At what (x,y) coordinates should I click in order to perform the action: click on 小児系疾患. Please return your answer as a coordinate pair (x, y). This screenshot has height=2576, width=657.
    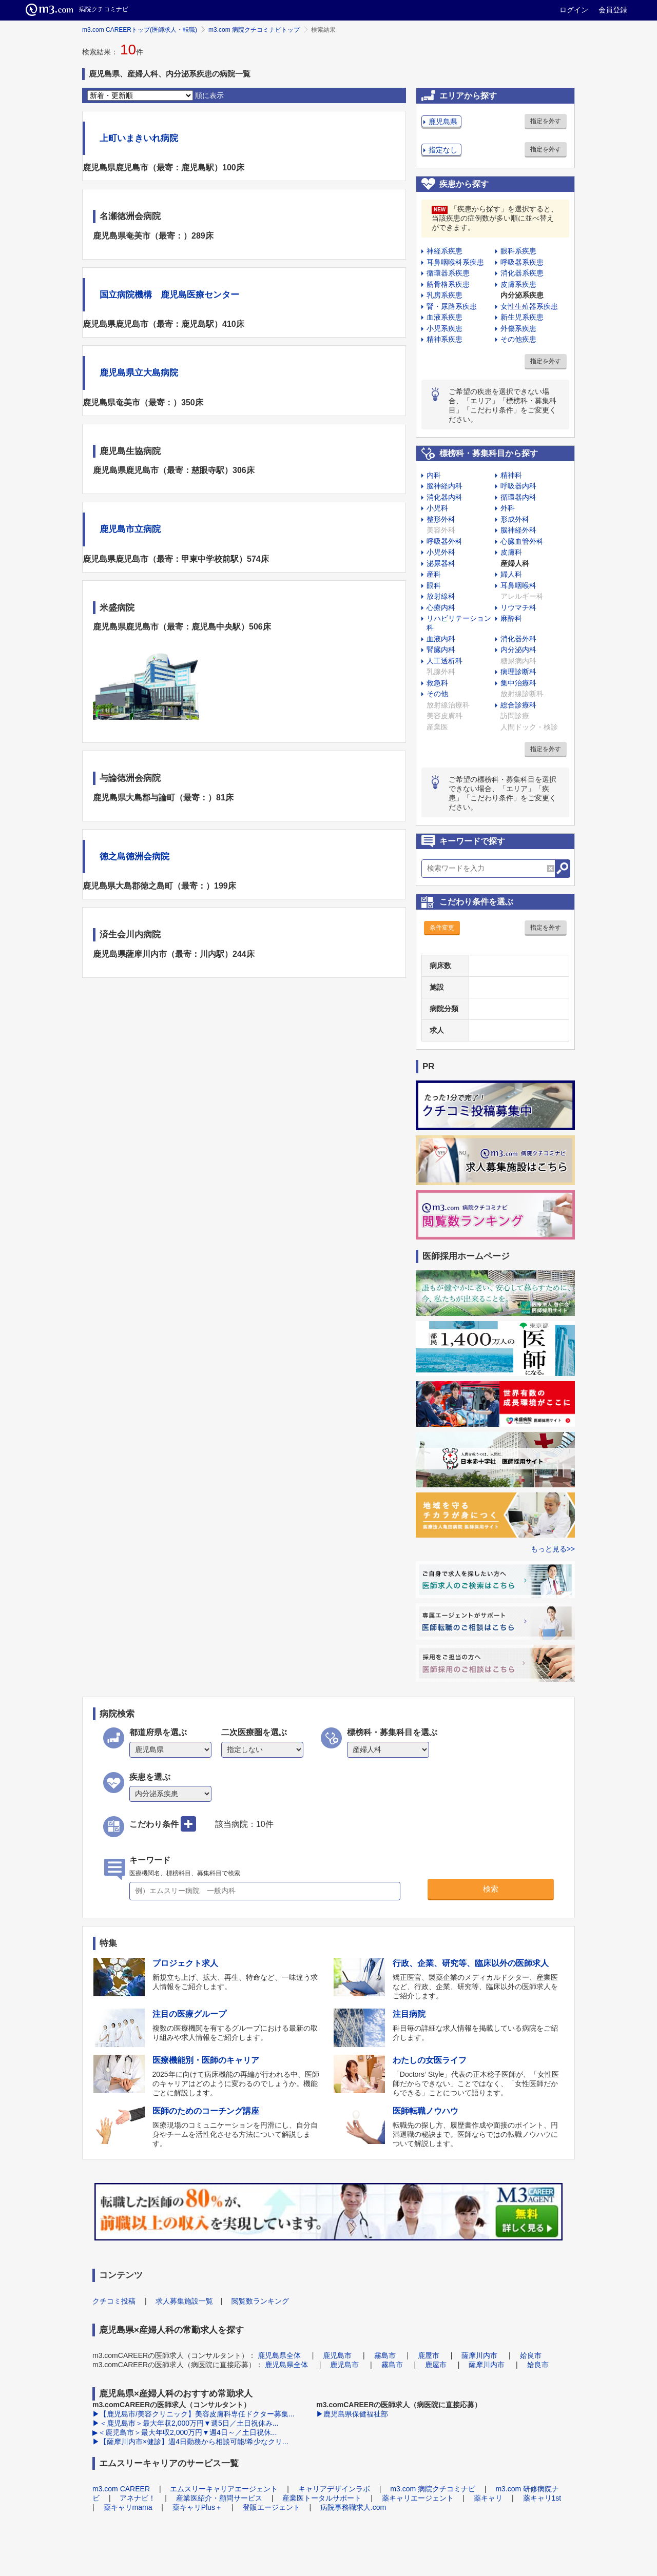
    Looking at the image, I should click on (444, 328).